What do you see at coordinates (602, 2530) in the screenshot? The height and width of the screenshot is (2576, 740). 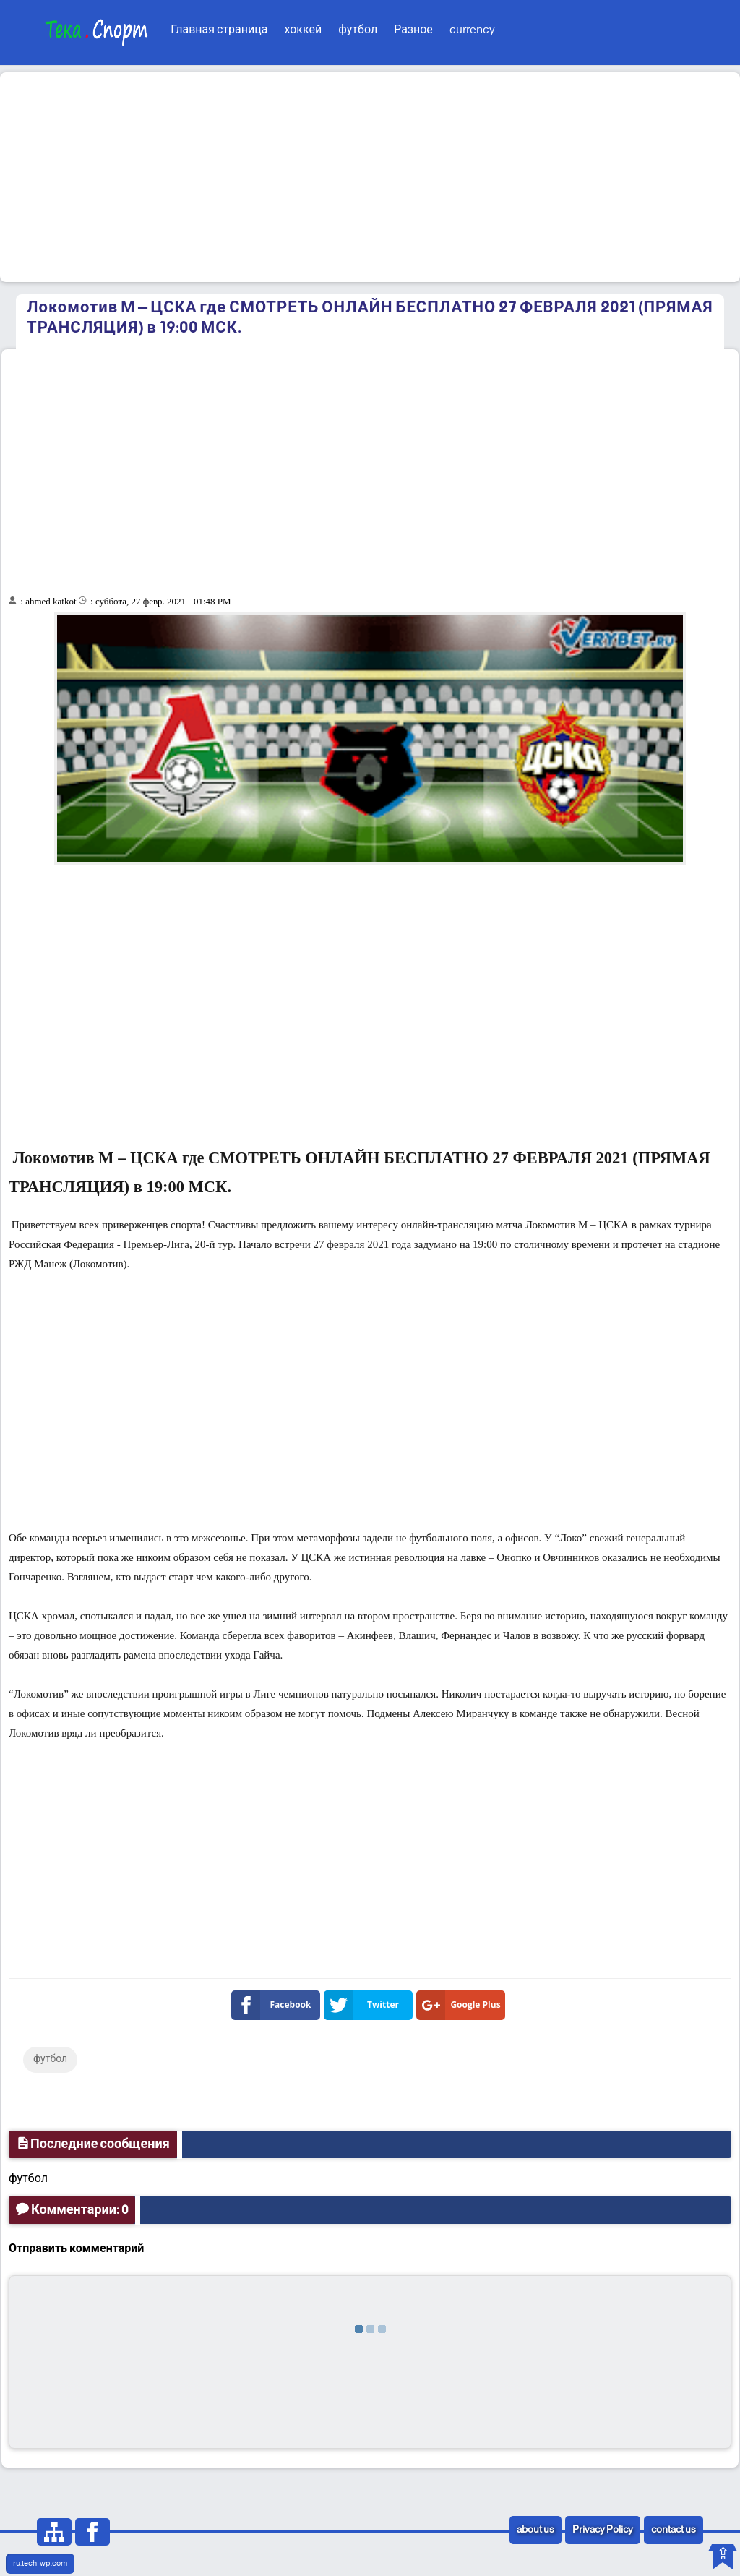 I see `Privacy Policy` at bounding box center [602, 2530].